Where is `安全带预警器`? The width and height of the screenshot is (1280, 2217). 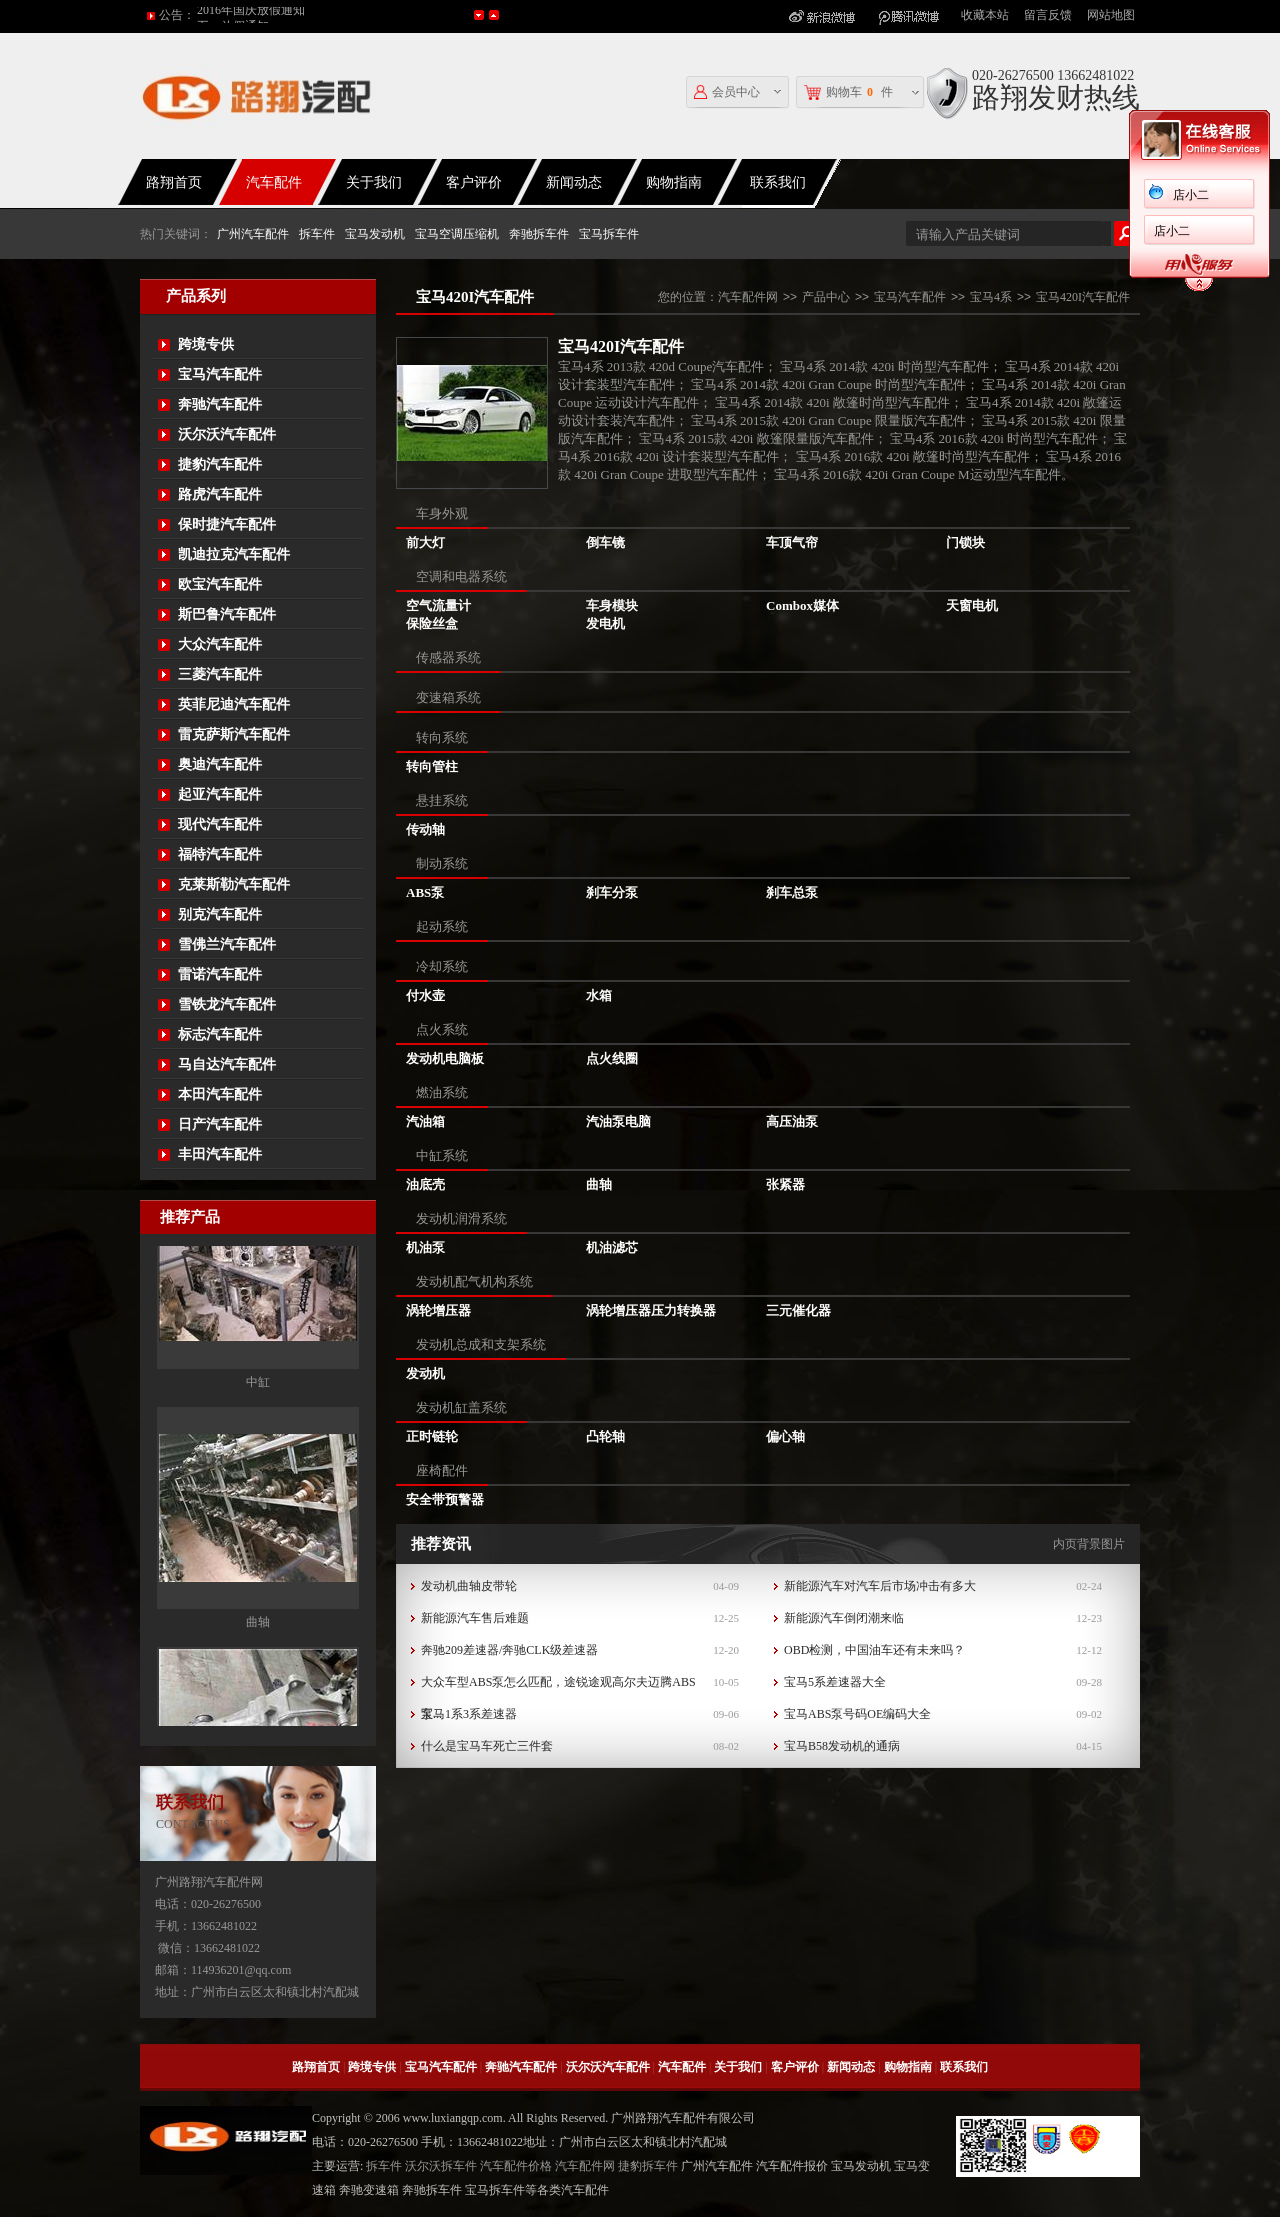
安全带预警器 is located at coordinates (445, 1499).